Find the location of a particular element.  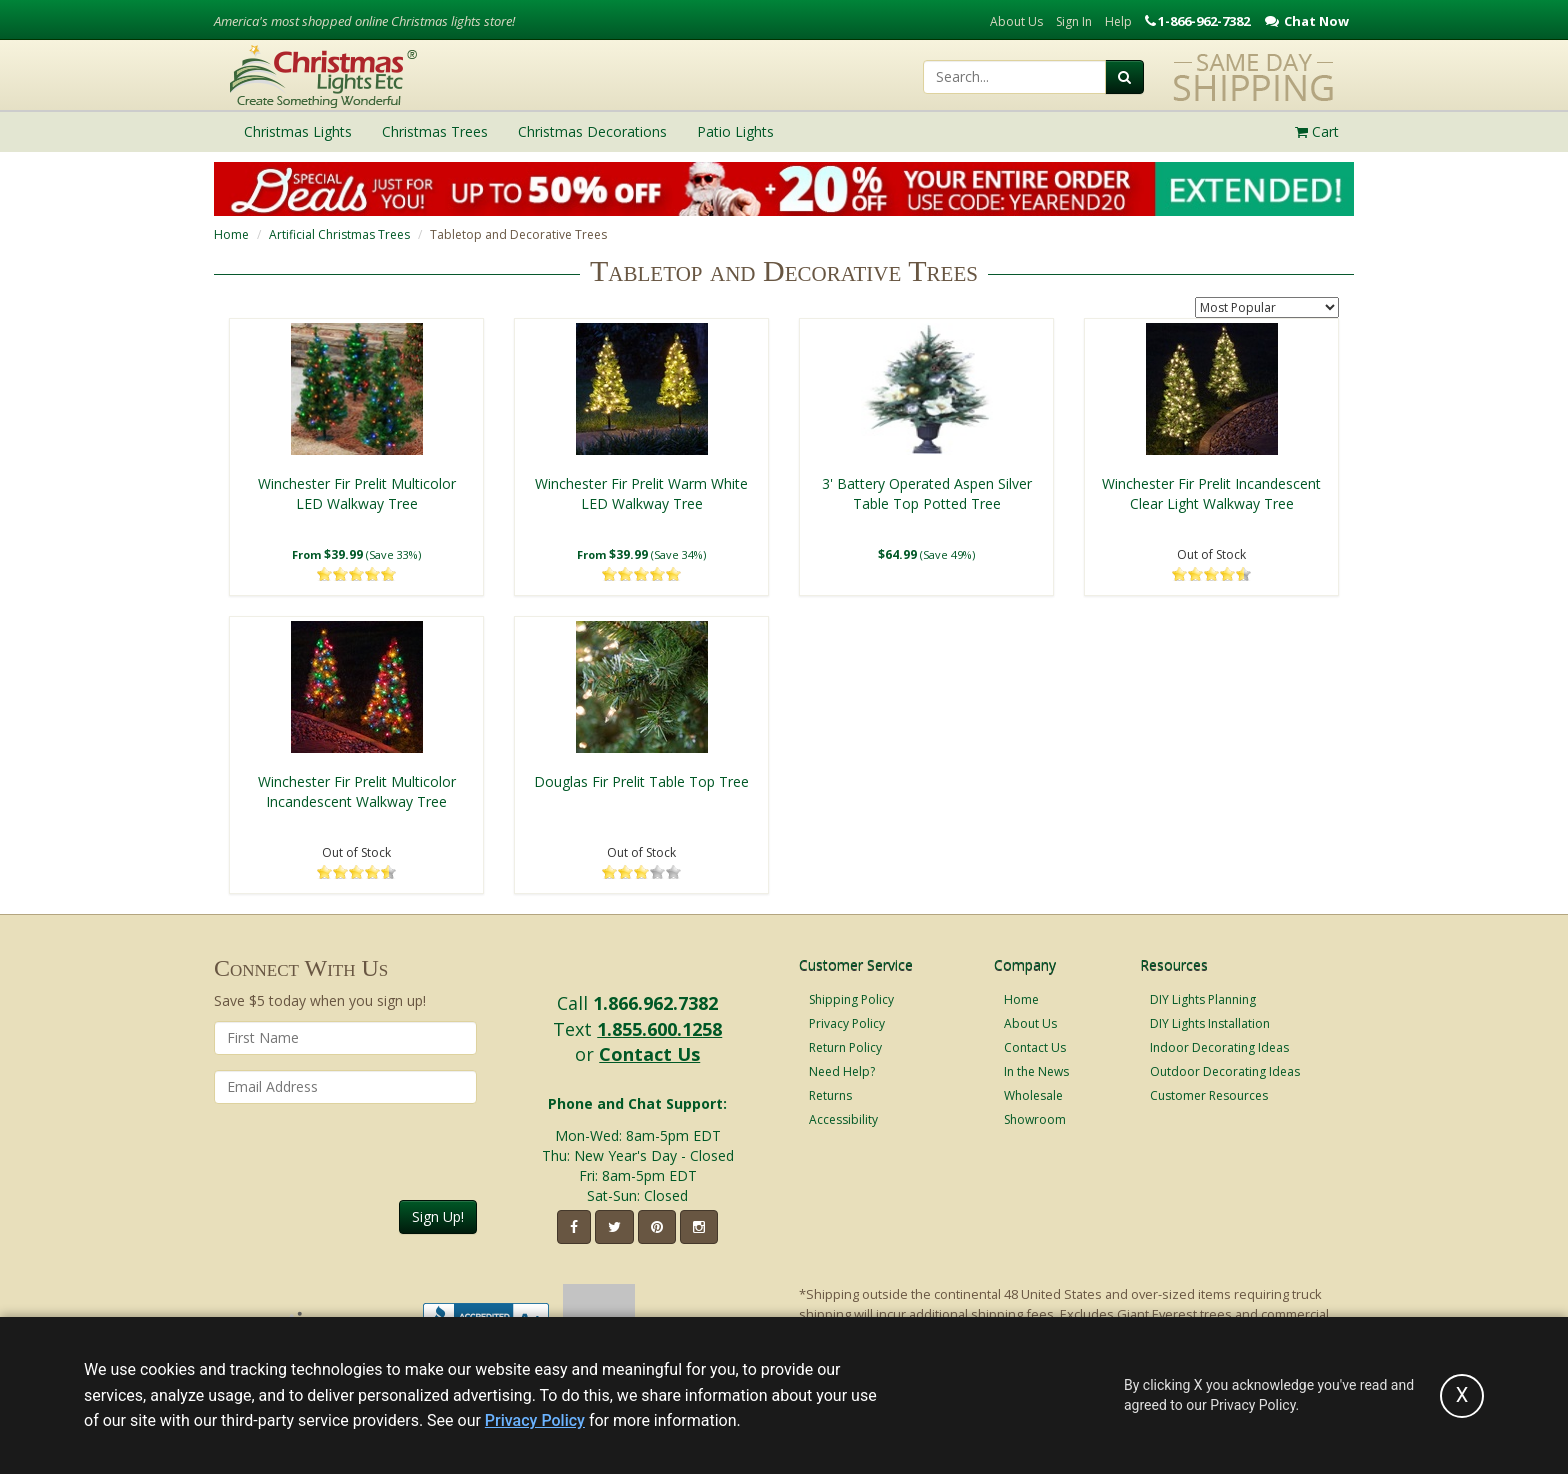

DIY Lights Installation is located at coordinates (1210, 1023).